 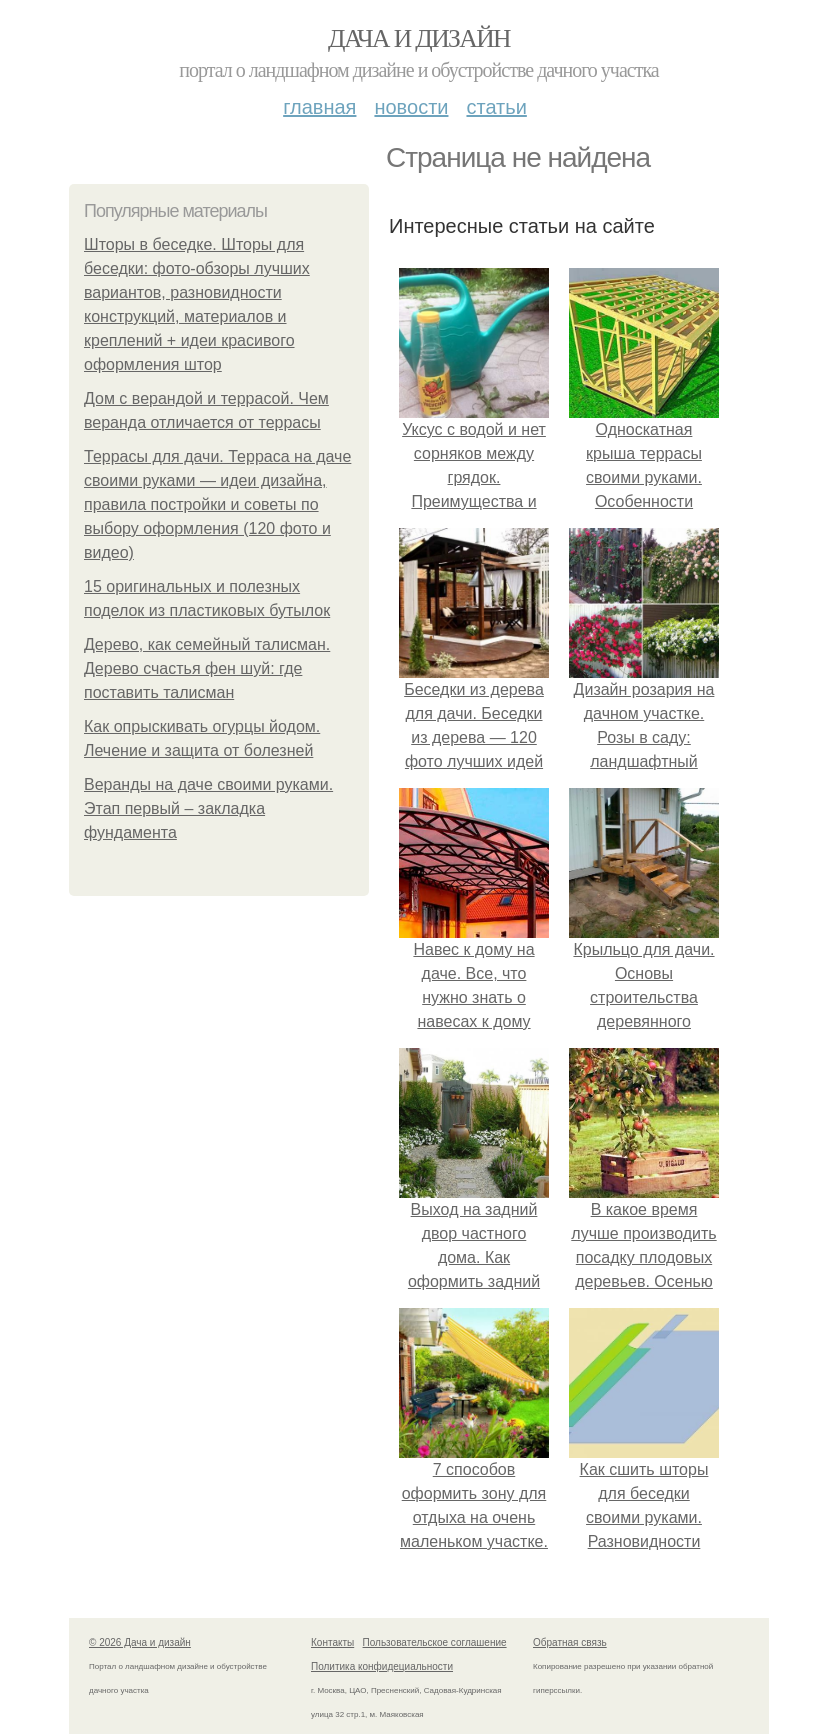 I want to click on Контакты, so click(x=332, y=1642).